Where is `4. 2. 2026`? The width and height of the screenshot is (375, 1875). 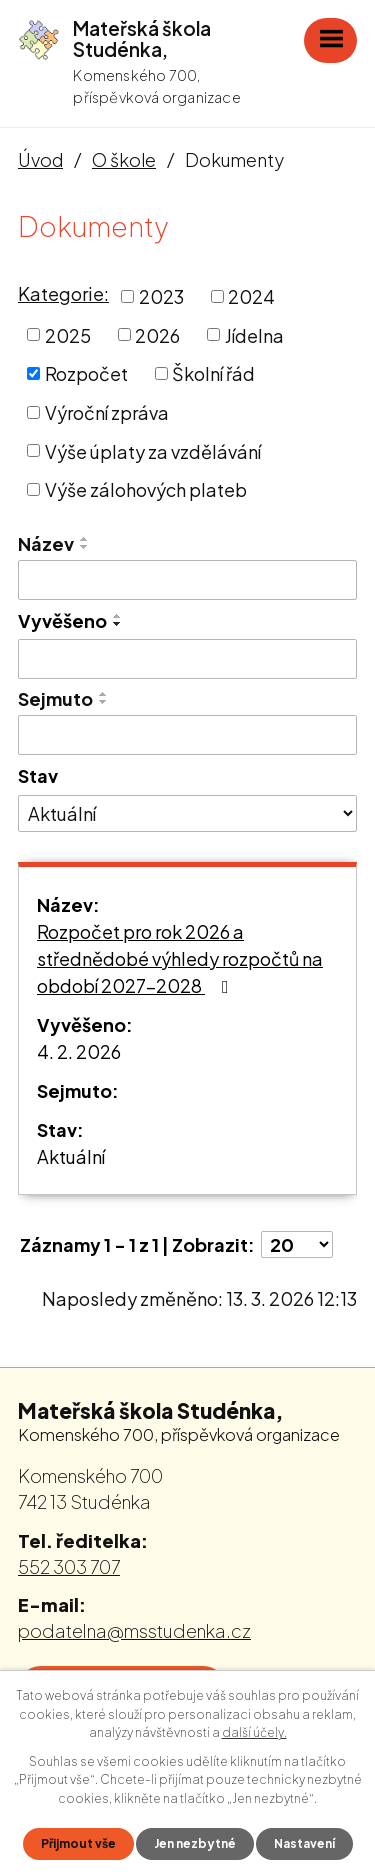
4. 2. 2026 is located at coordinates (79, 1051).